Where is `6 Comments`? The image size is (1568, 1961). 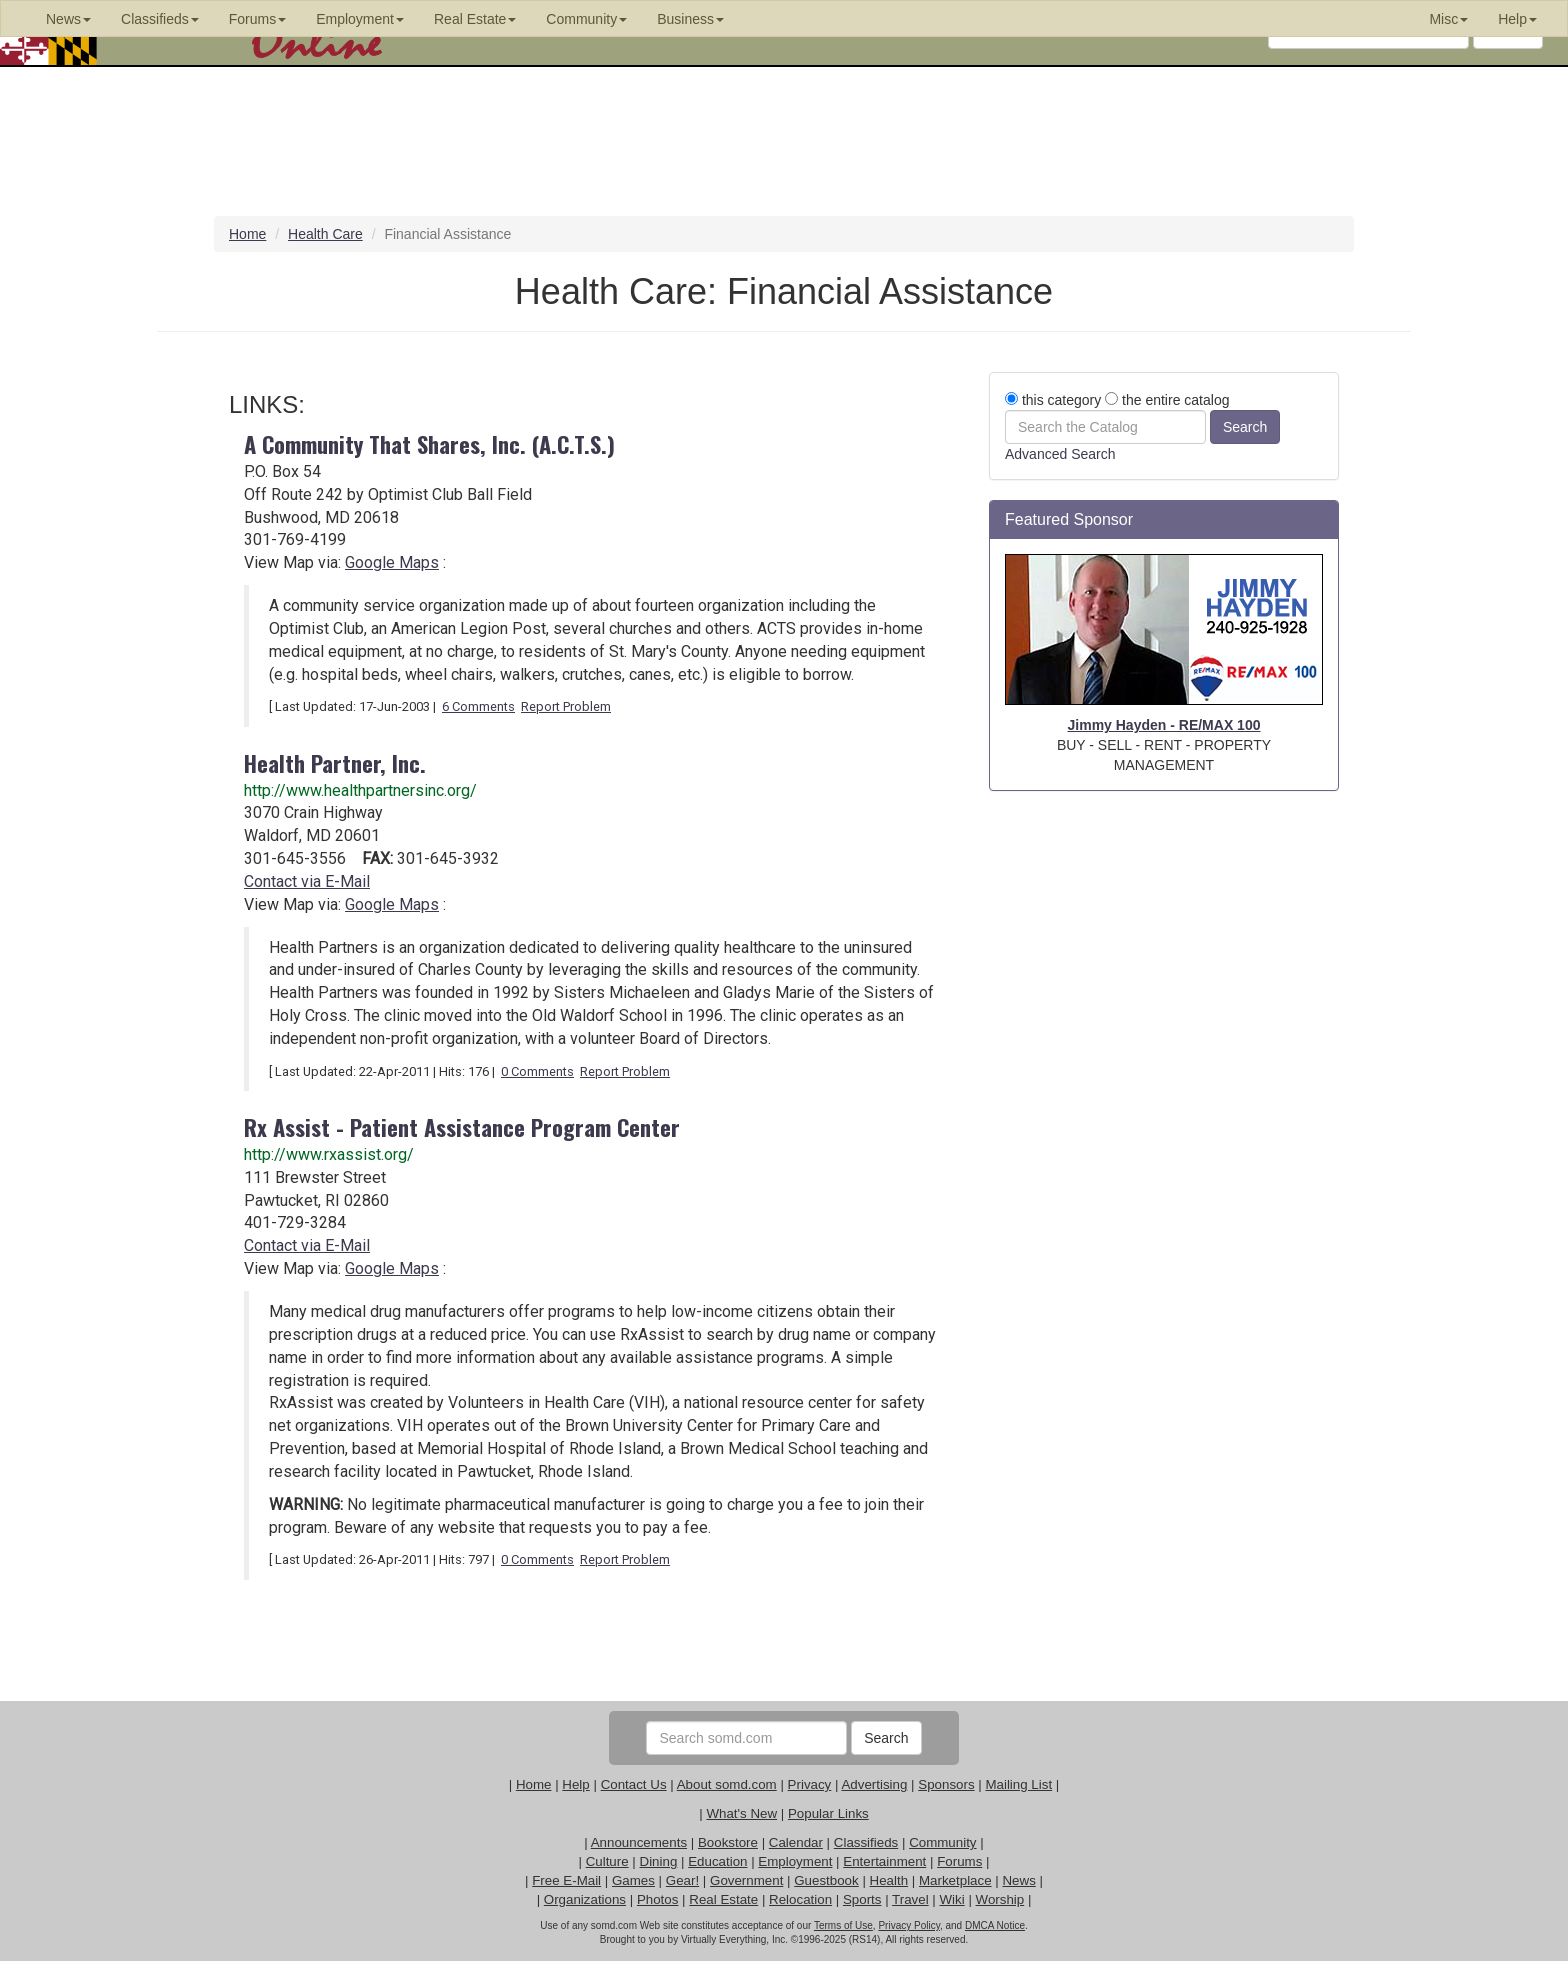
6 Comments is located at coordinates (478, 706).